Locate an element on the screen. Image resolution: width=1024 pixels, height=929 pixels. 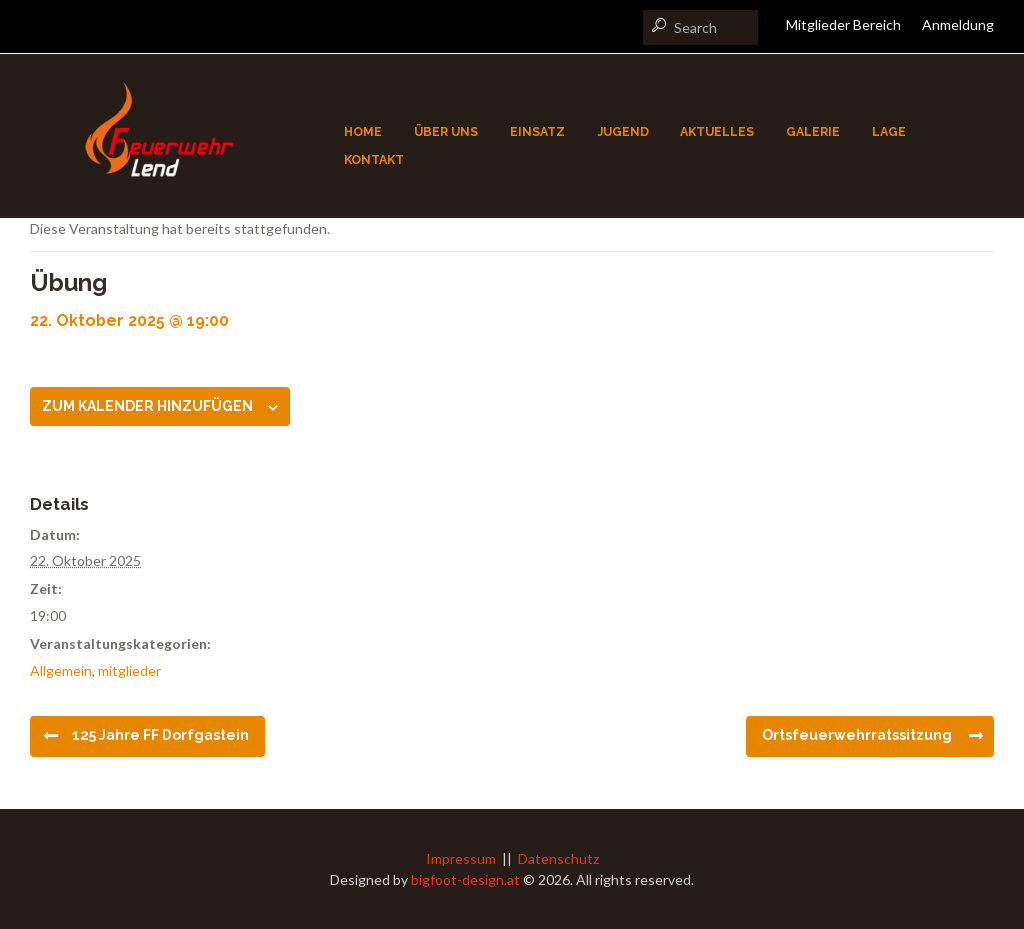
bigfoot-design.at is located at coordinates (465, 879).